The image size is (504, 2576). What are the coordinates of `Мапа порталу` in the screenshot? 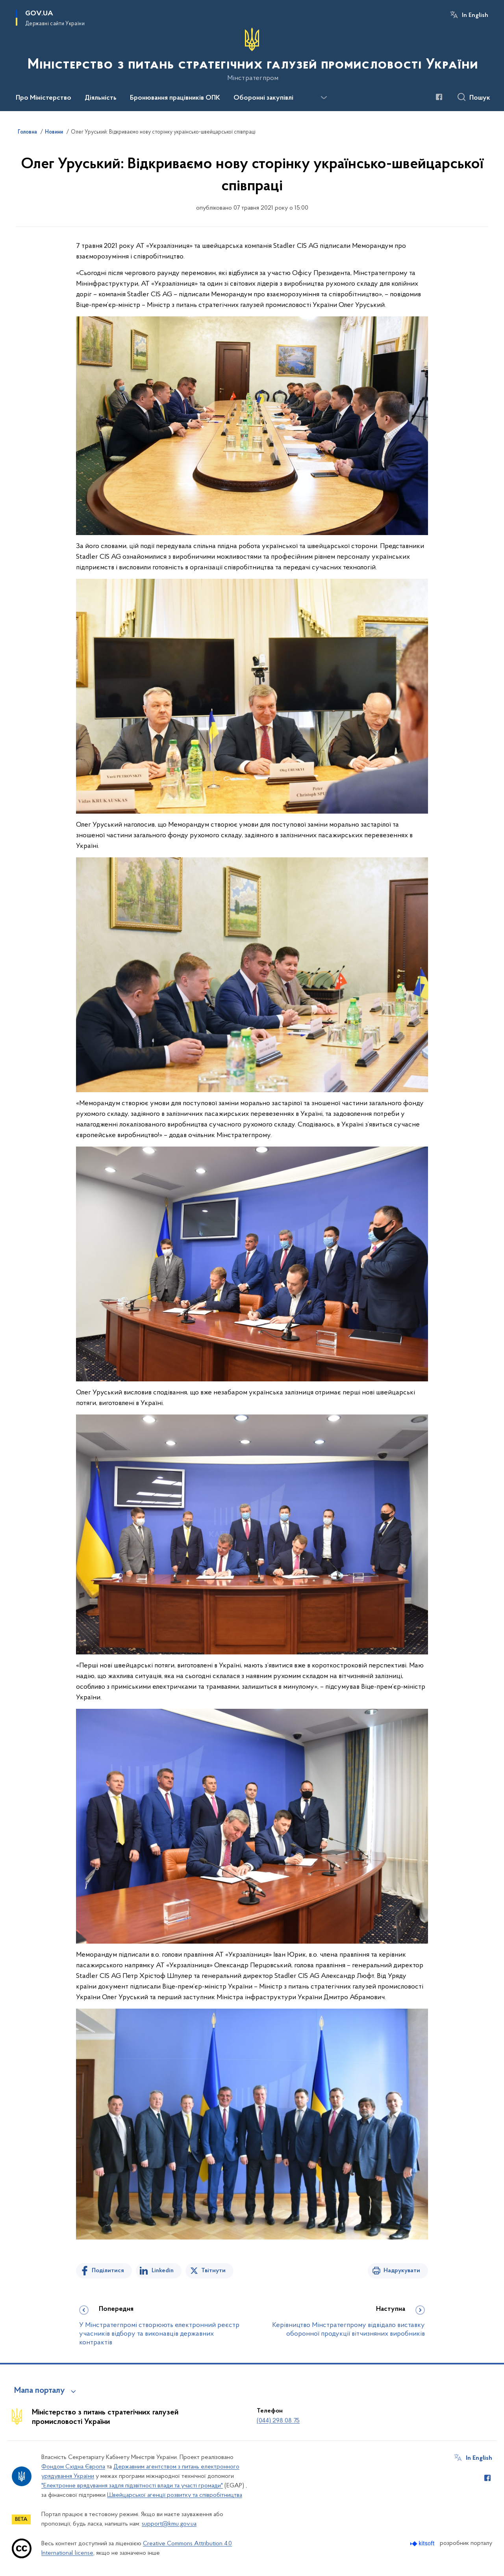 It's located at (39, 2390).